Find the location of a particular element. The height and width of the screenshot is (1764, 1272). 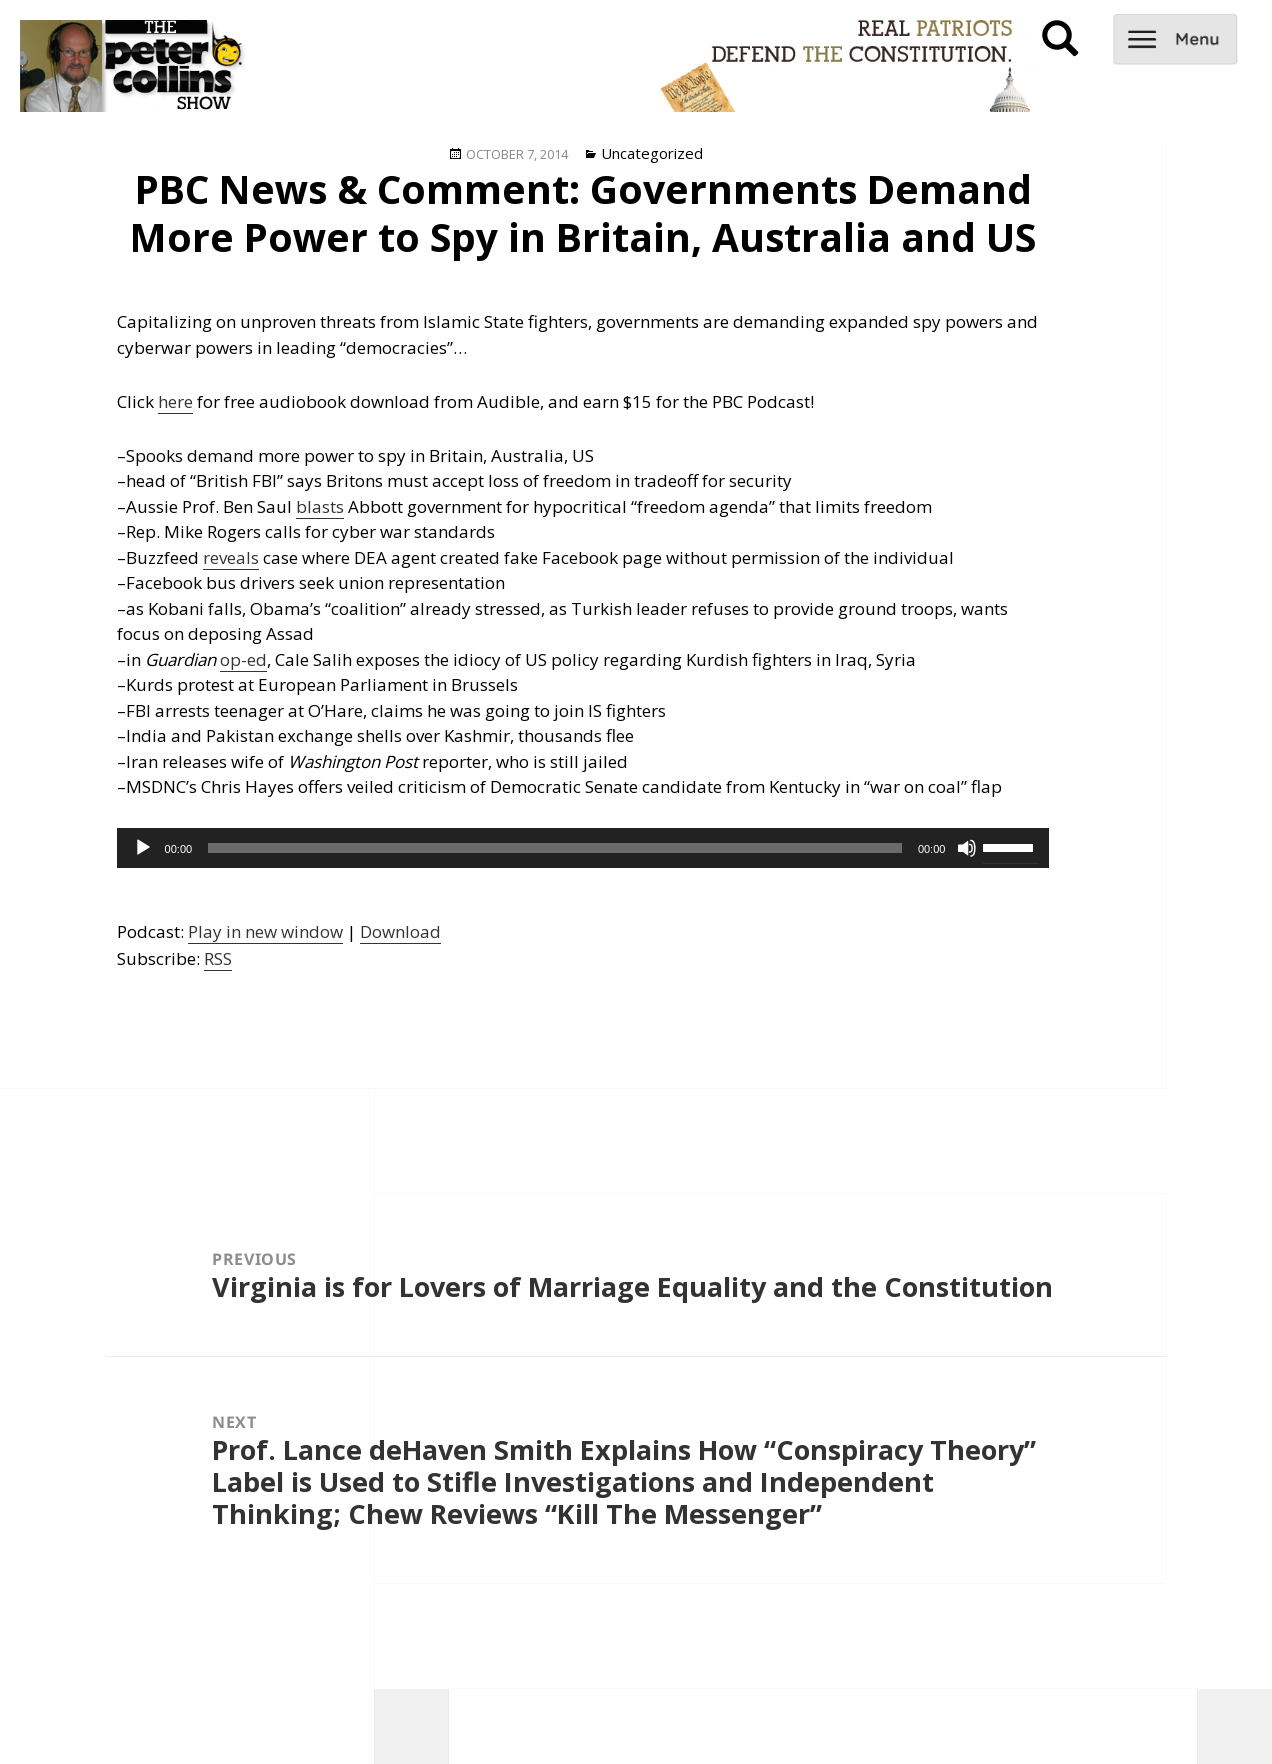

blasts is located at coordinates (320, 506).